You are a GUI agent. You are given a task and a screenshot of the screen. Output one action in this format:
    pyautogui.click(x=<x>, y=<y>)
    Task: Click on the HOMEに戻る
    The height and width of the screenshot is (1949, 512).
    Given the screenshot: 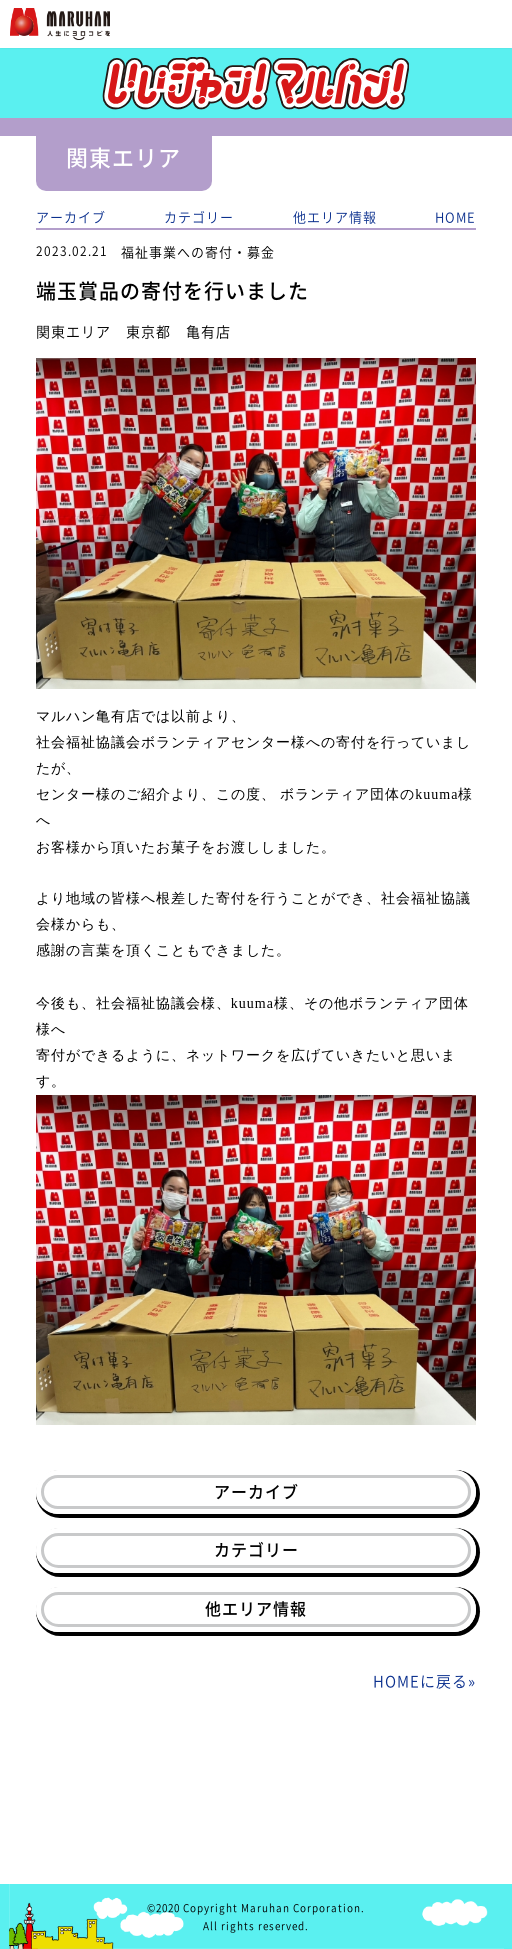 What is the action you would take?
    pyautogui.click(x=420, y=1681)
    